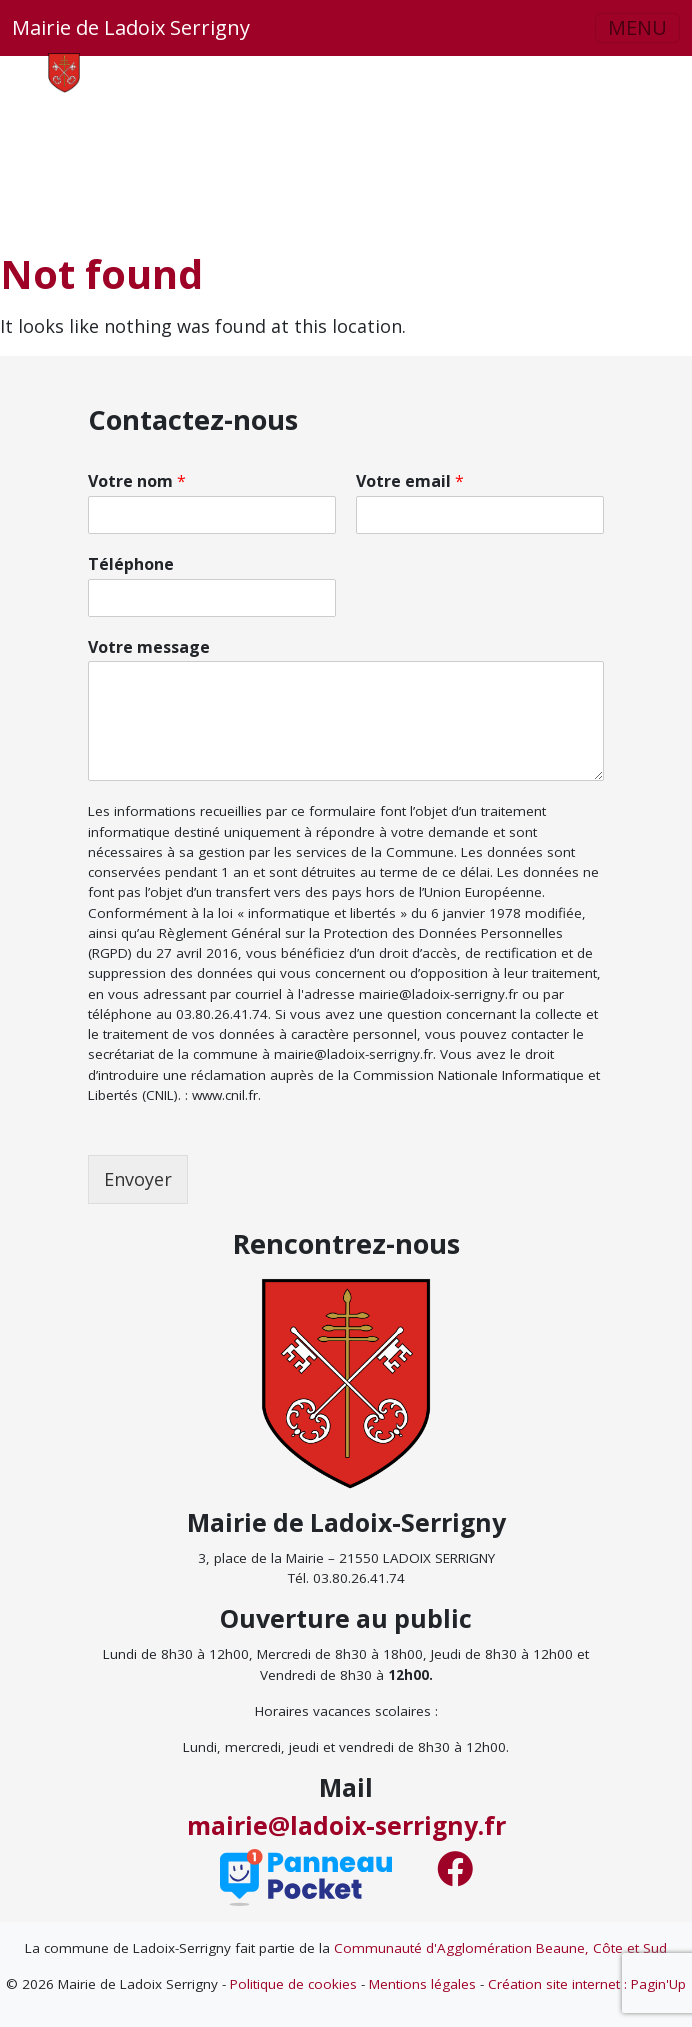 This screenshot has width=692, height=2027. I want to click on mairie@ladoix-serrigny.fr, so click(346, 1825).